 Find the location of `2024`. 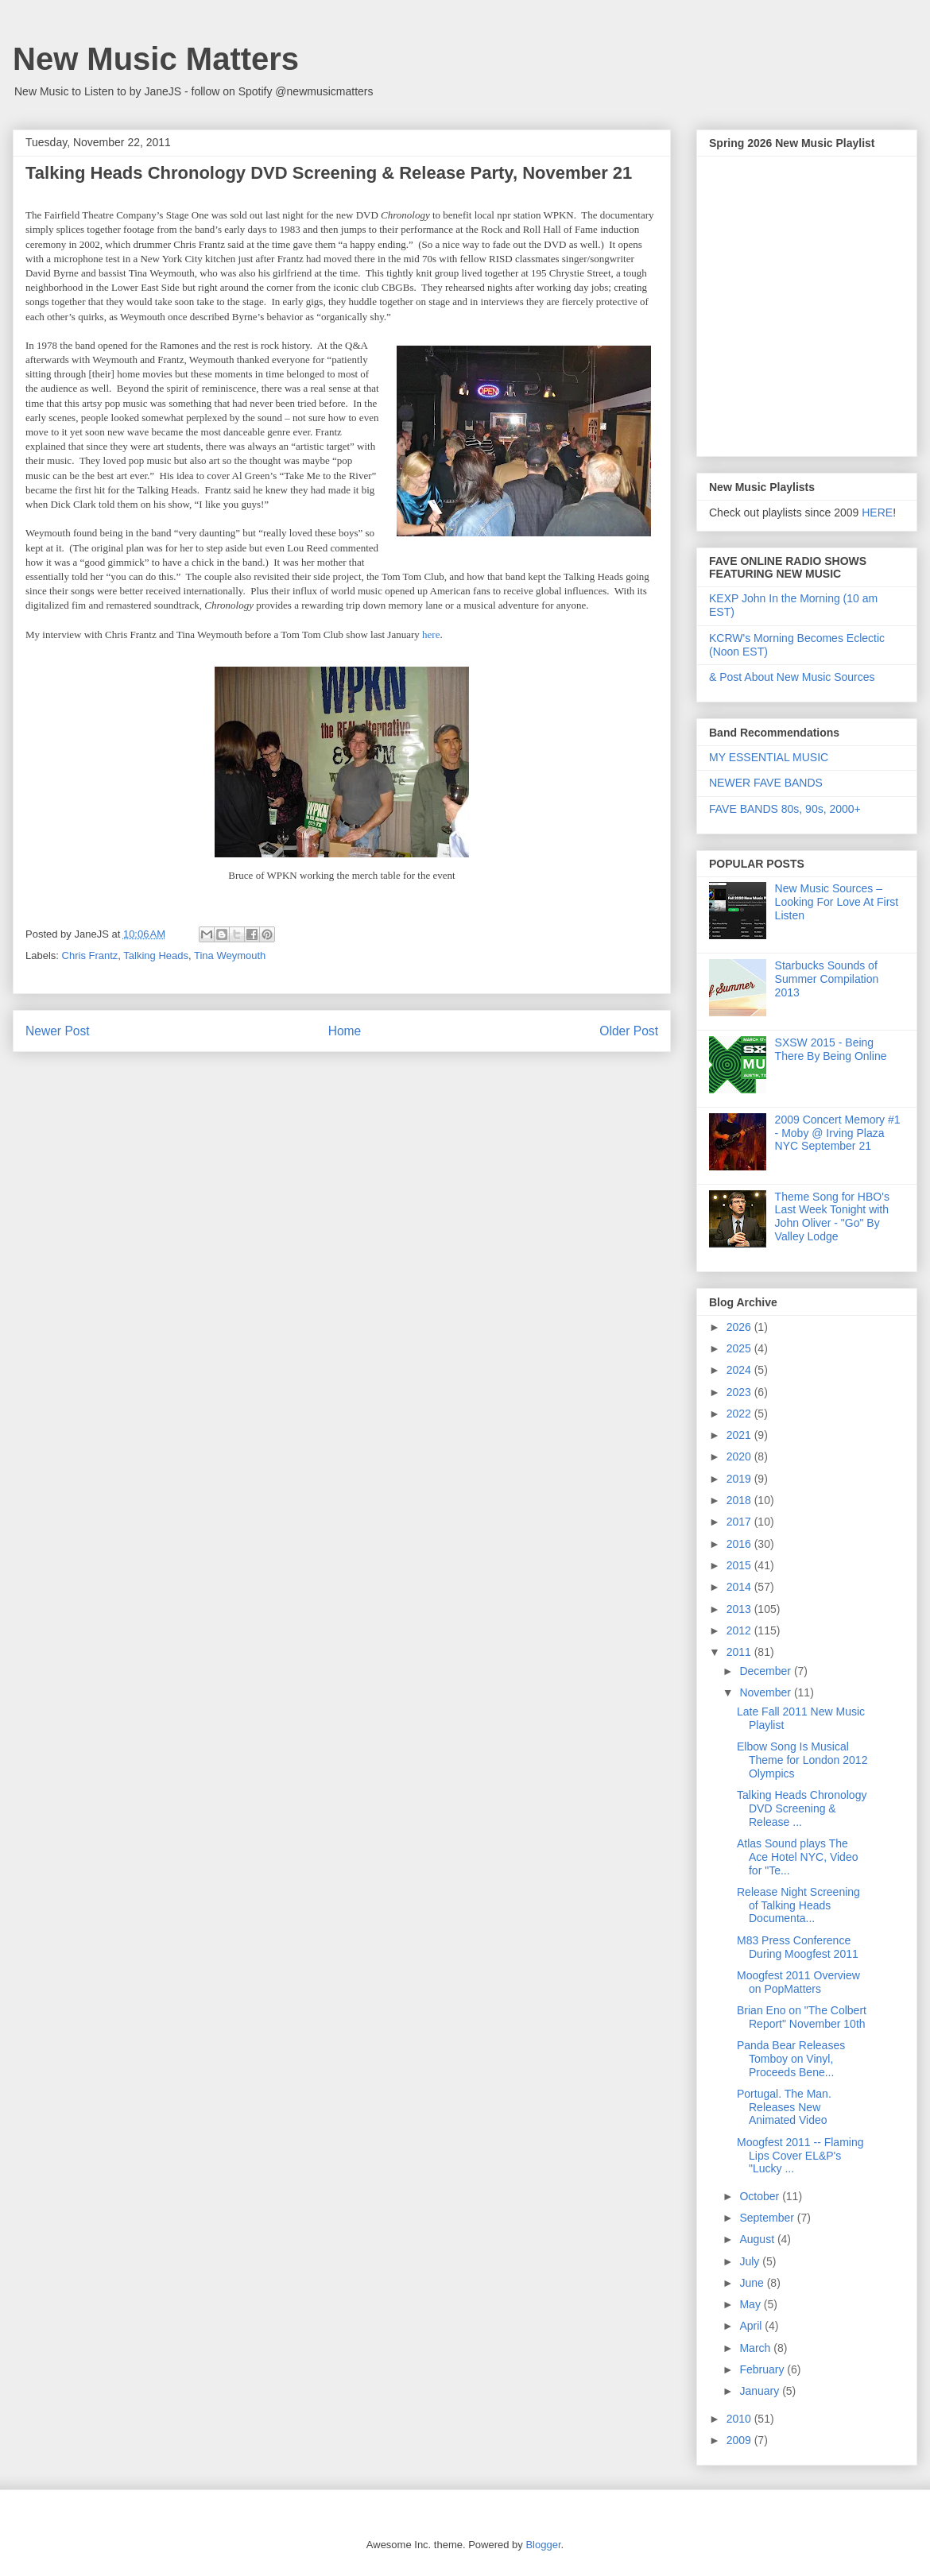

2024 is located at coordinates (740, 1369).